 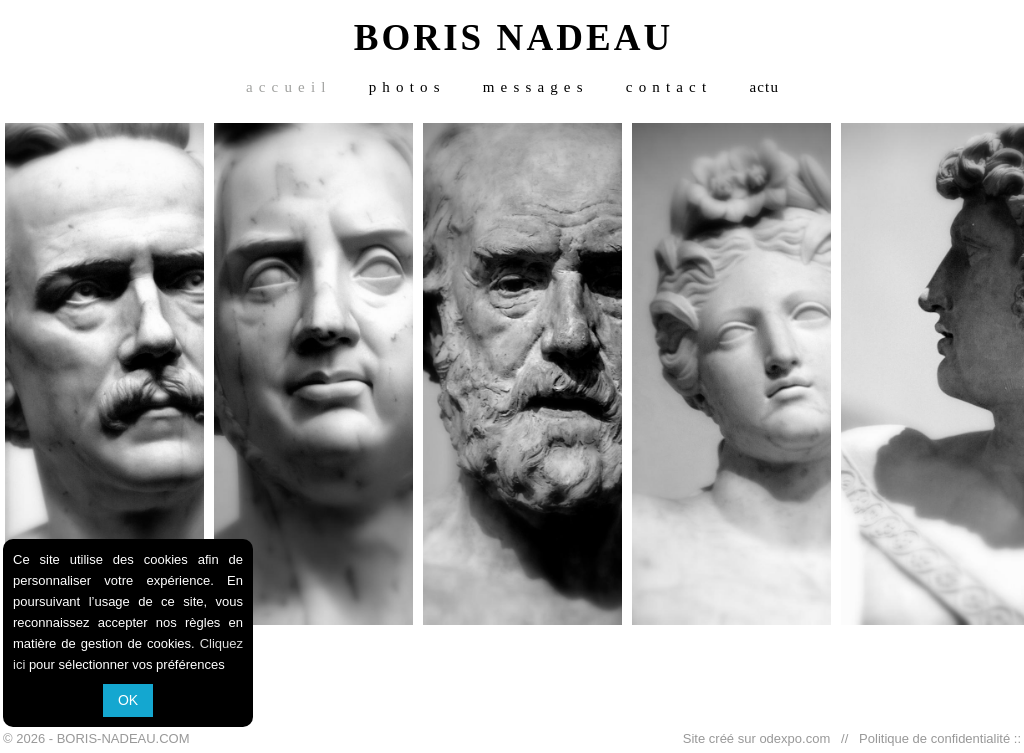 I want to click on actu, so click(x=764, y=87).